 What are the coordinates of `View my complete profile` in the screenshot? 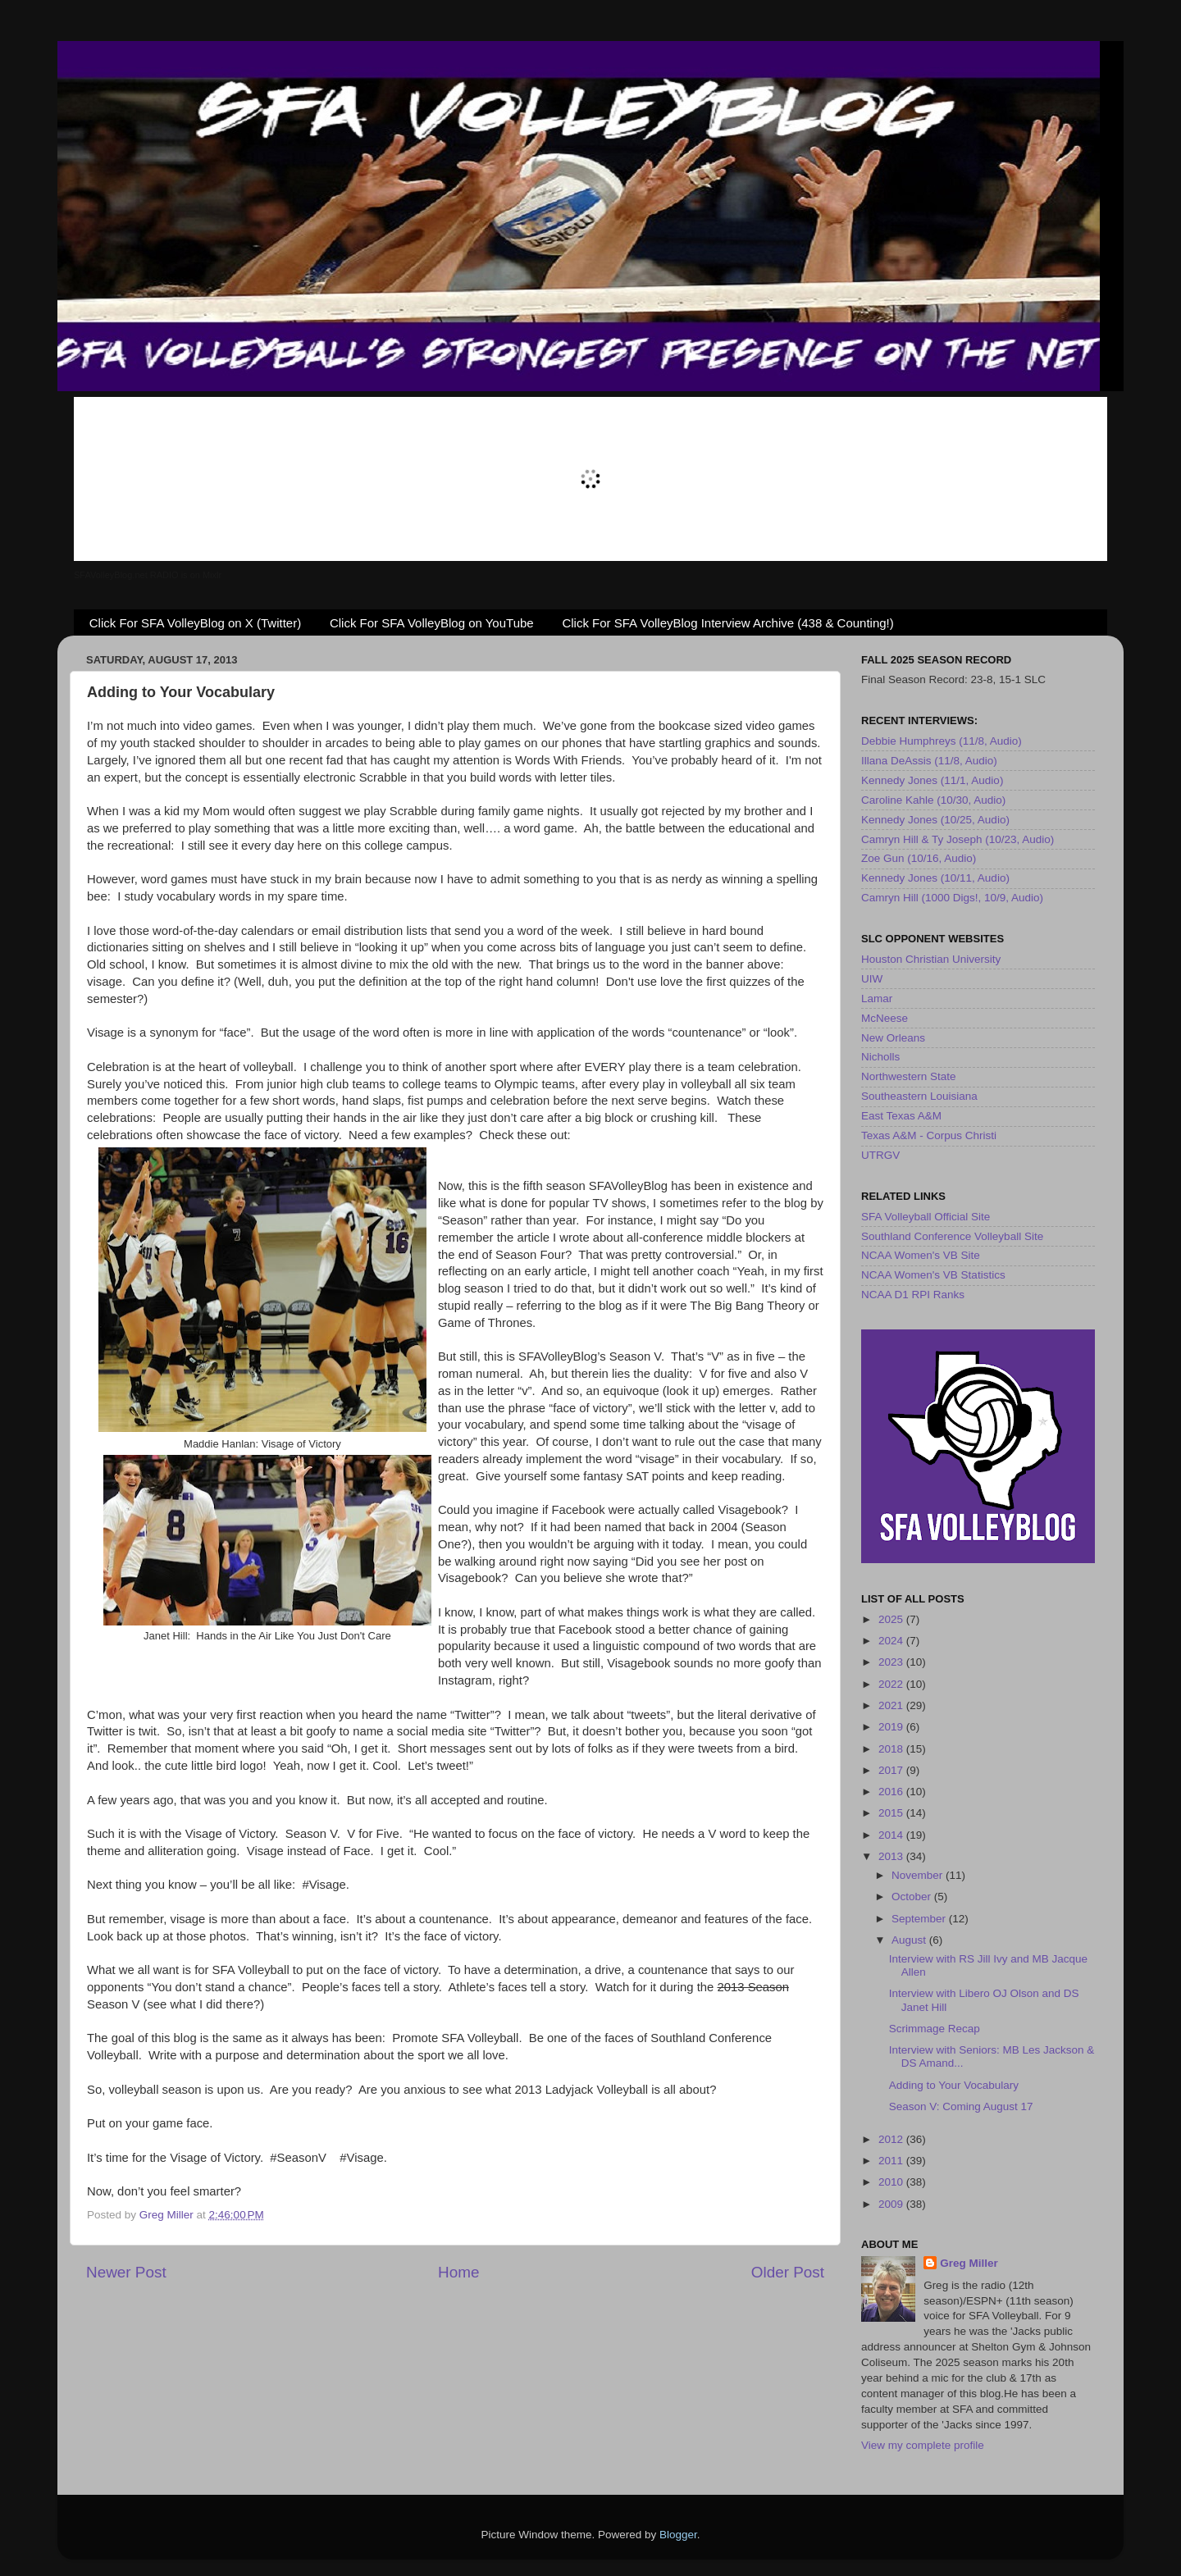 It's located at (922, 2445).